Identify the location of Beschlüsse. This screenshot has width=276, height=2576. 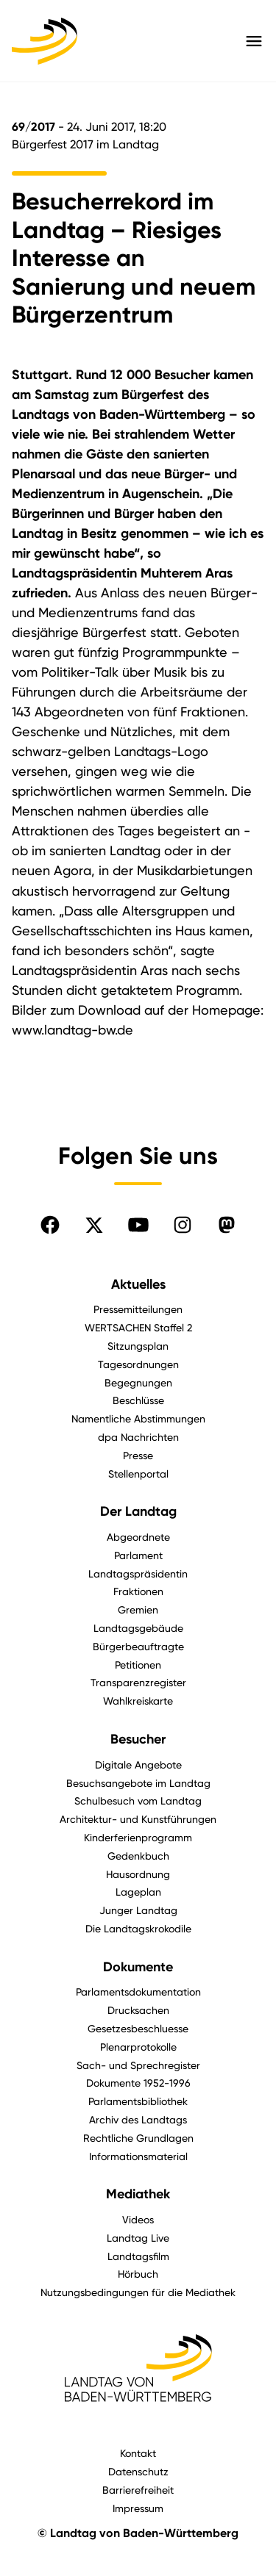
(138, 1400).